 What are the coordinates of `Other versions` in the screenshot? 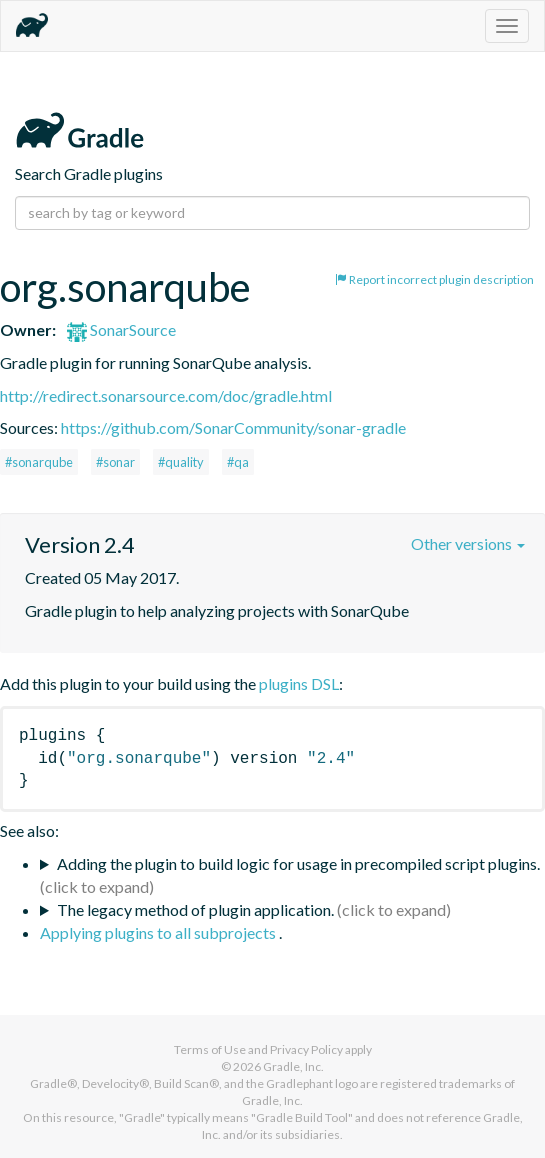 It's located at (468, 543).